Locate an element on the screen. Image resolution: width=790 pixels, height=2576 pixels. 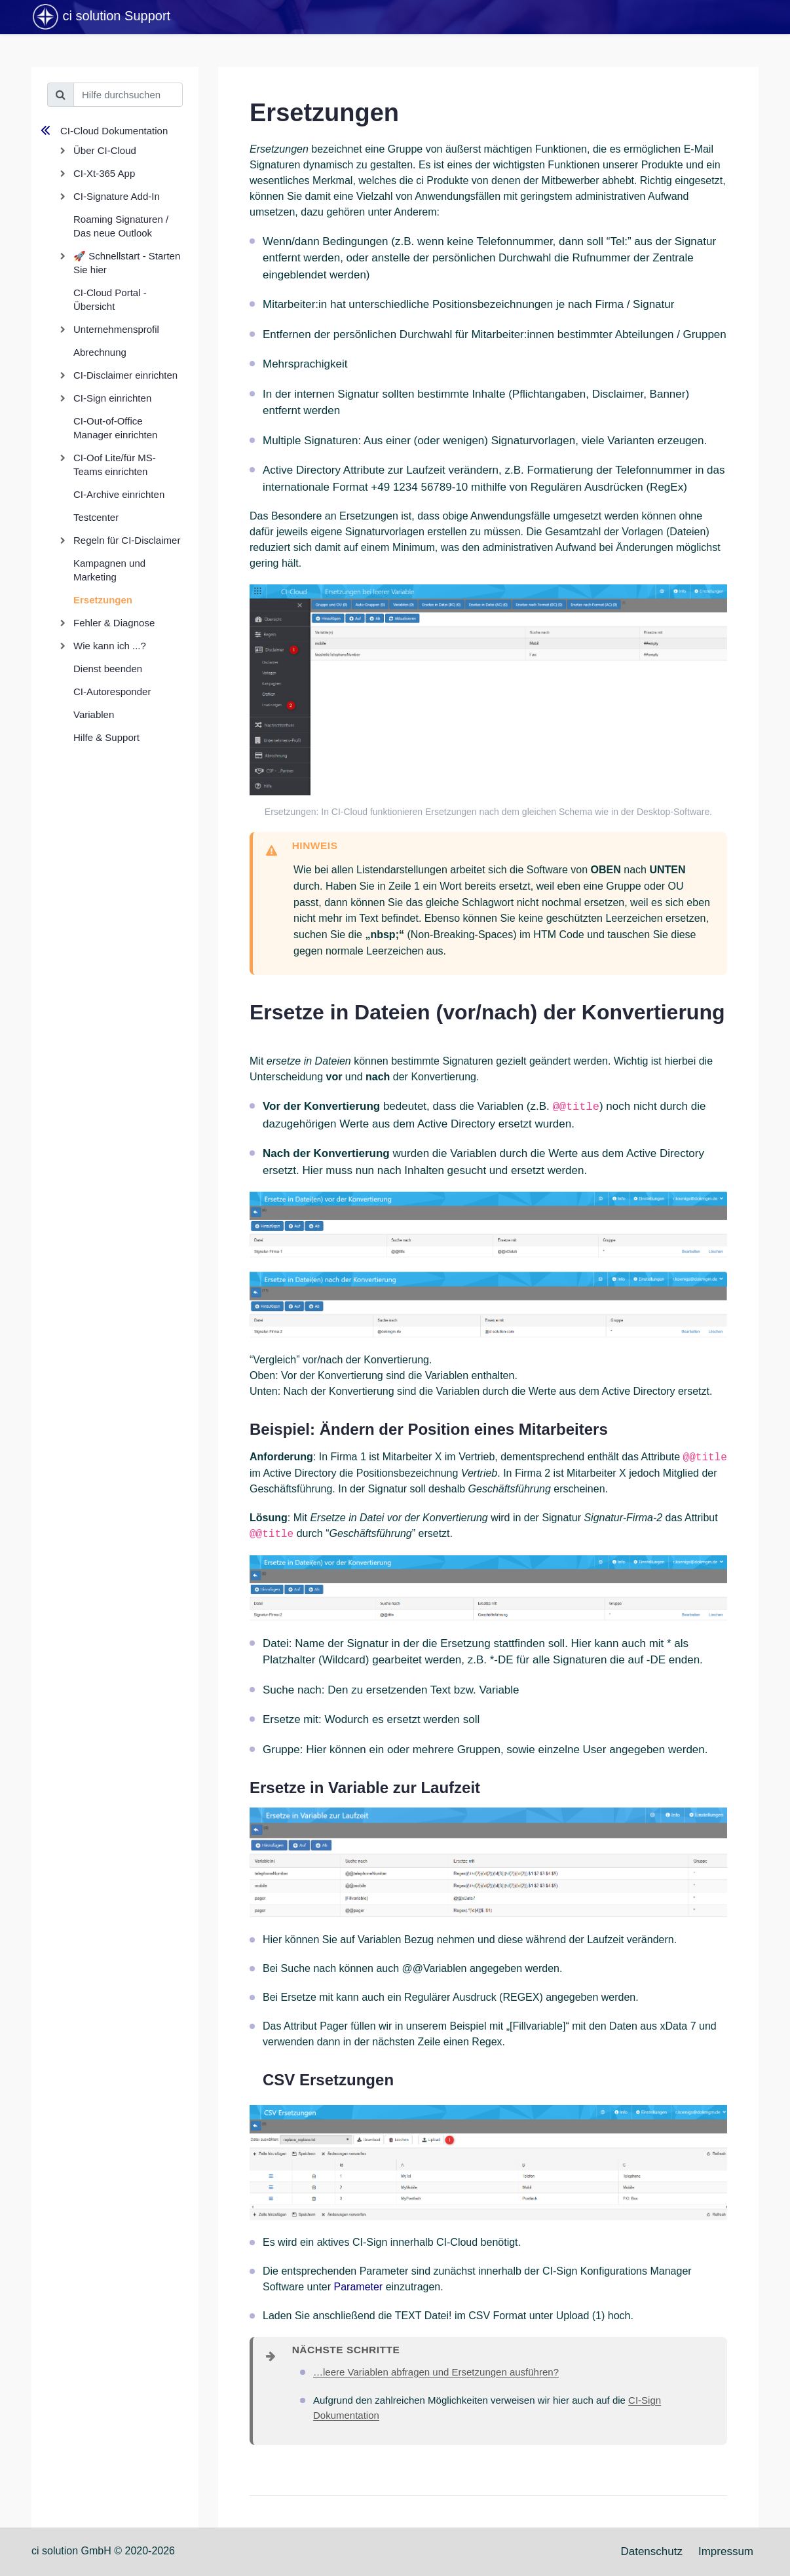
CI-Out-of-Office Manager einrichten is located at coordinates (115, 427).